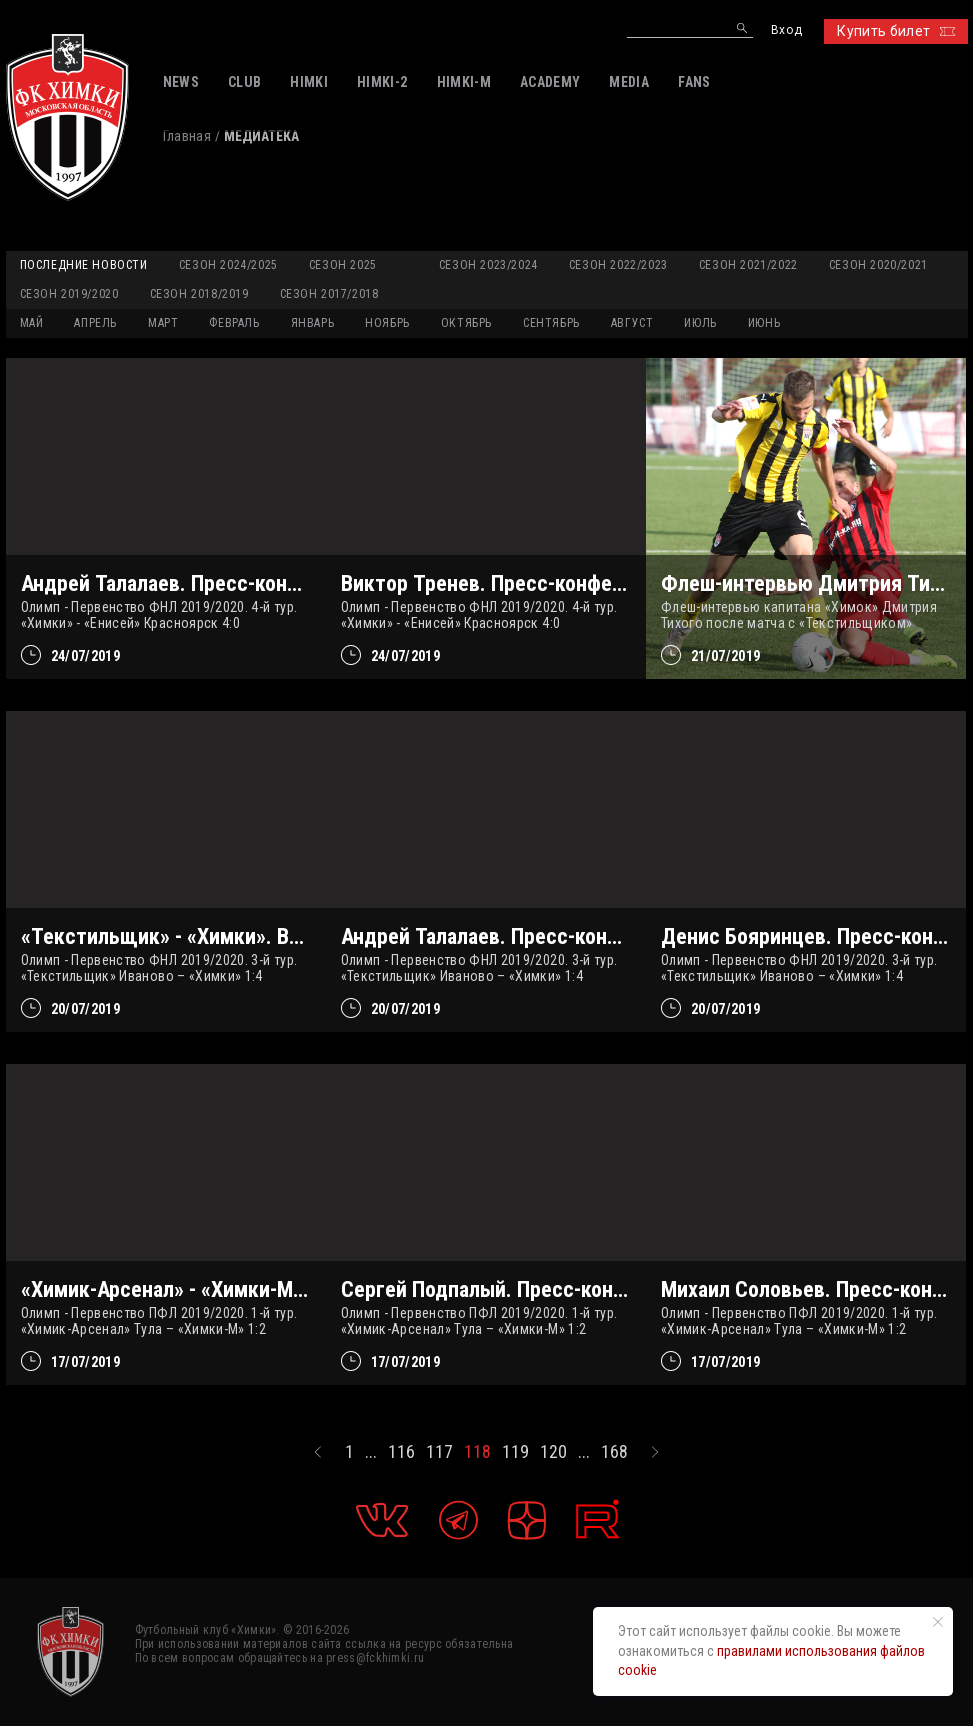  What do you see at coordinates (199, 294) in the screenshot?
I see `Сезон 2018/2019` at bounding box center [199, 294].